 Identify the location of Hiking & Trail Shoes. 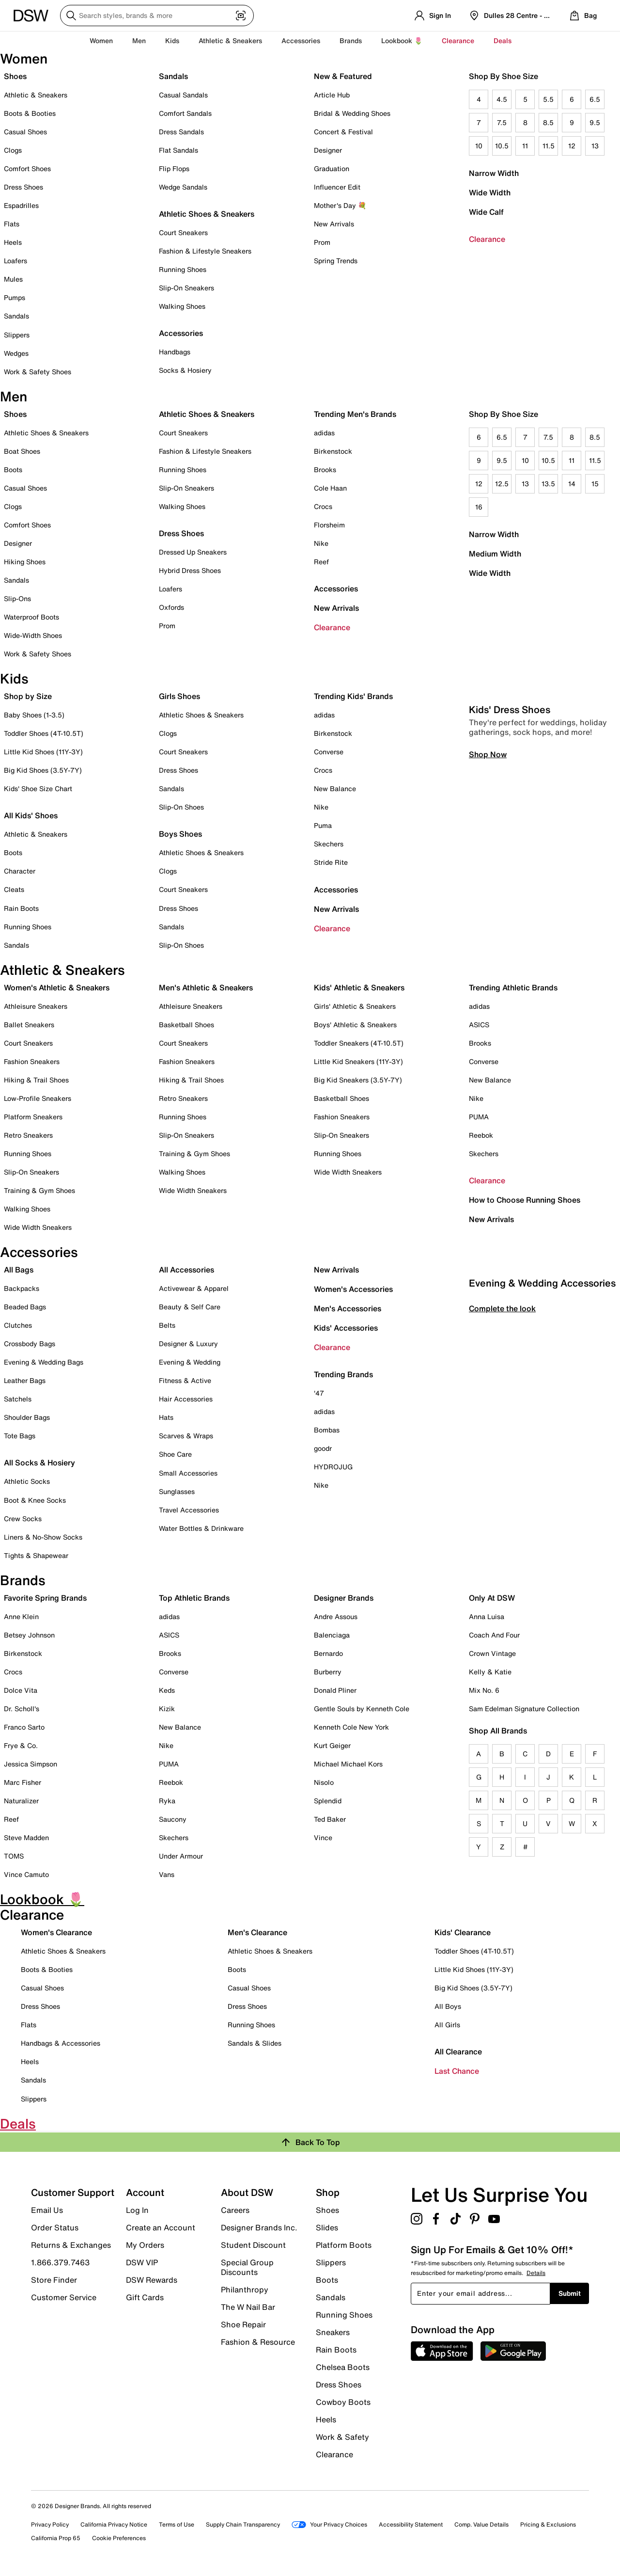
(36, 1080).